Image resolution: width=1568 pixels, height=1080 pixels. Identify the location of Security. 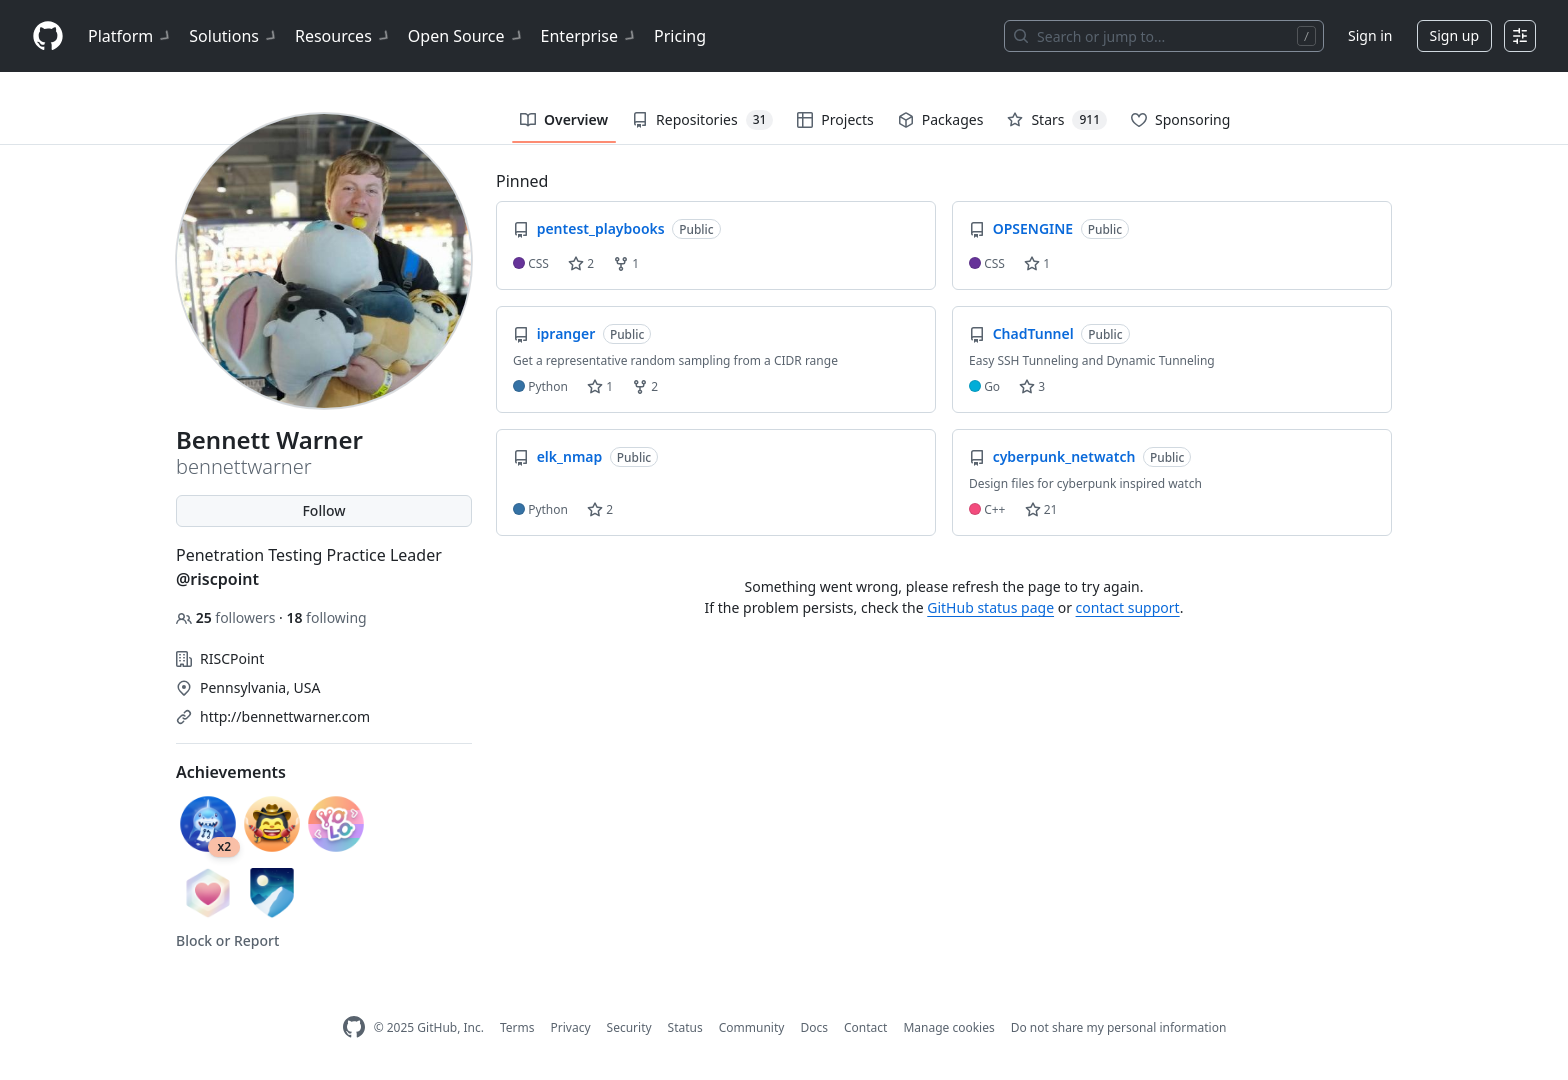
(629, 1027).